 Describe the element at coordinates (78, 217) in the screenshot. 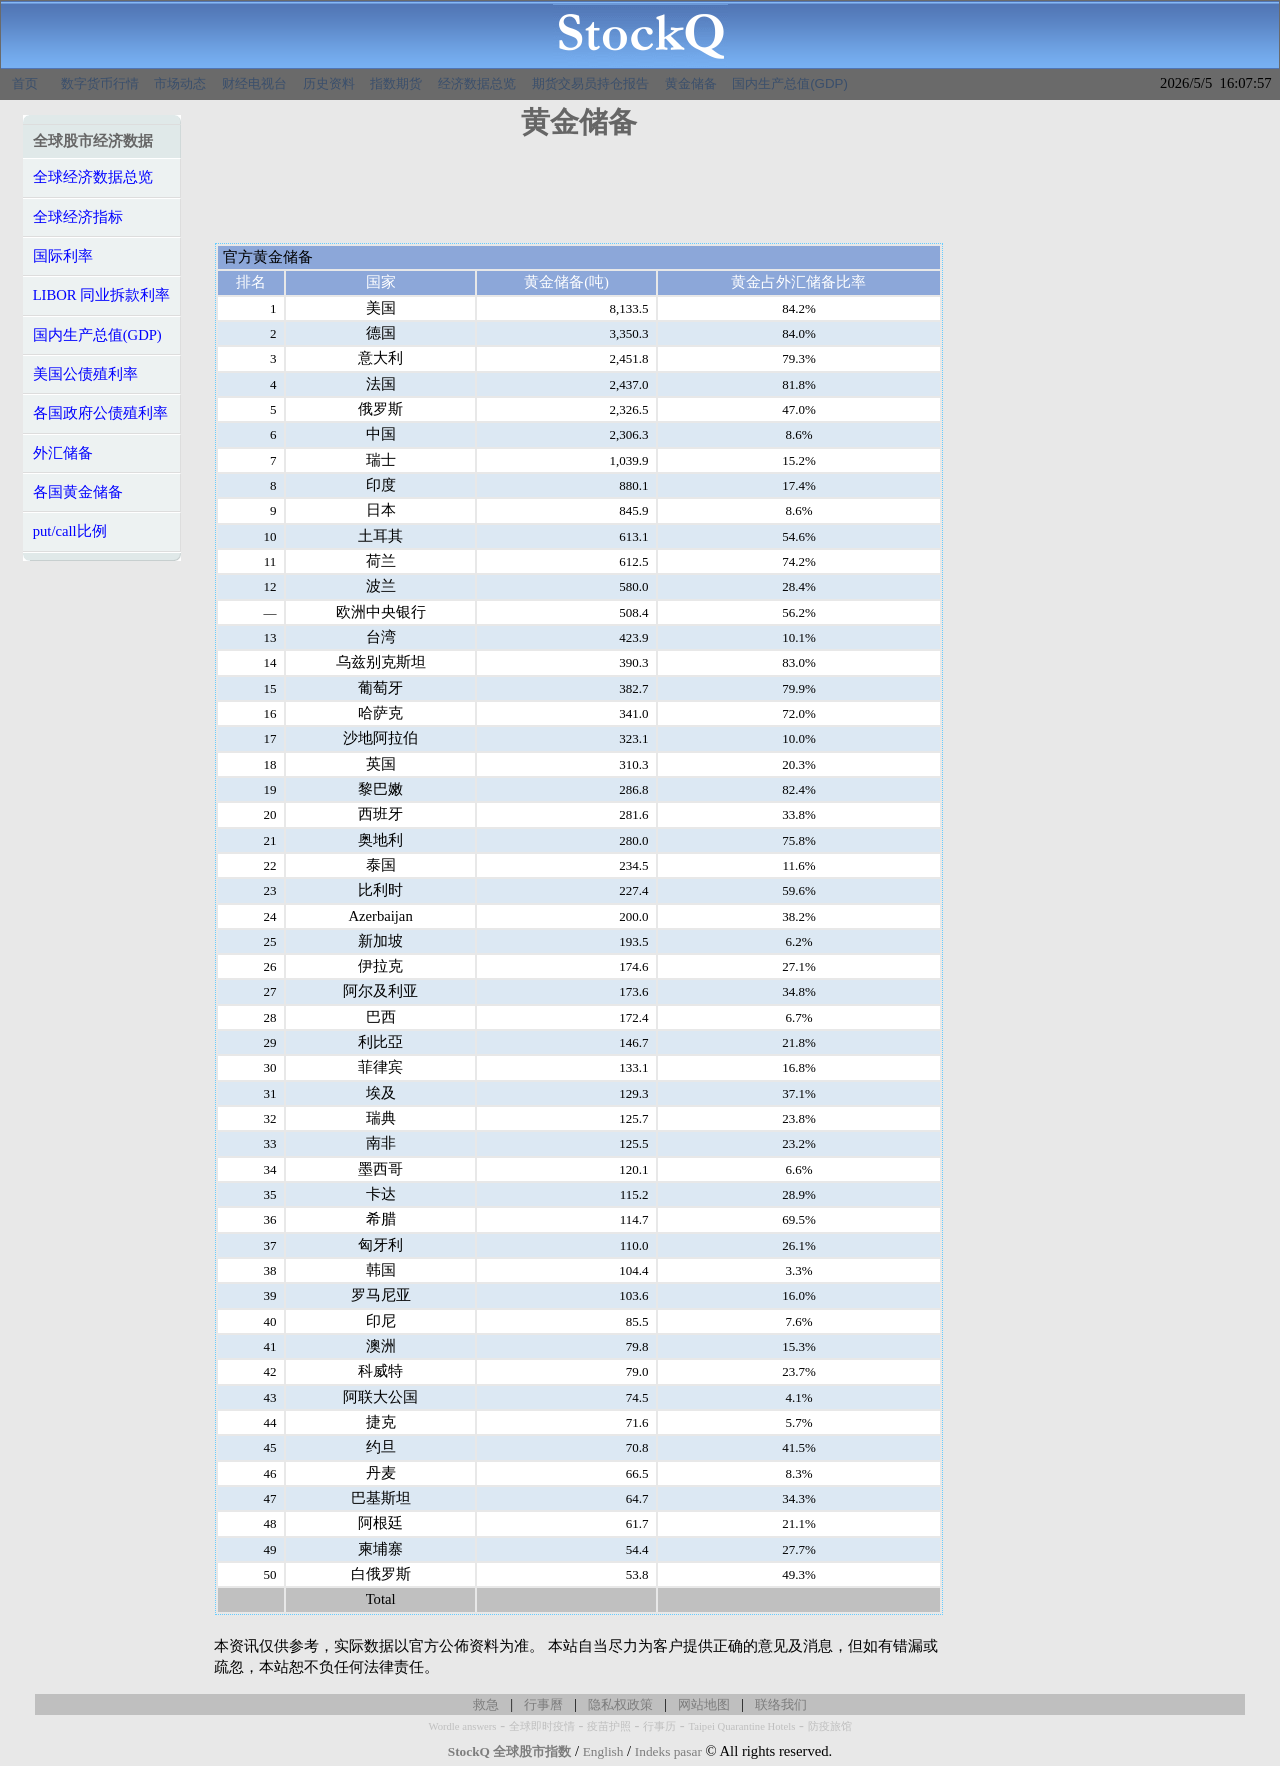

I see `全球经济指标` at that location.